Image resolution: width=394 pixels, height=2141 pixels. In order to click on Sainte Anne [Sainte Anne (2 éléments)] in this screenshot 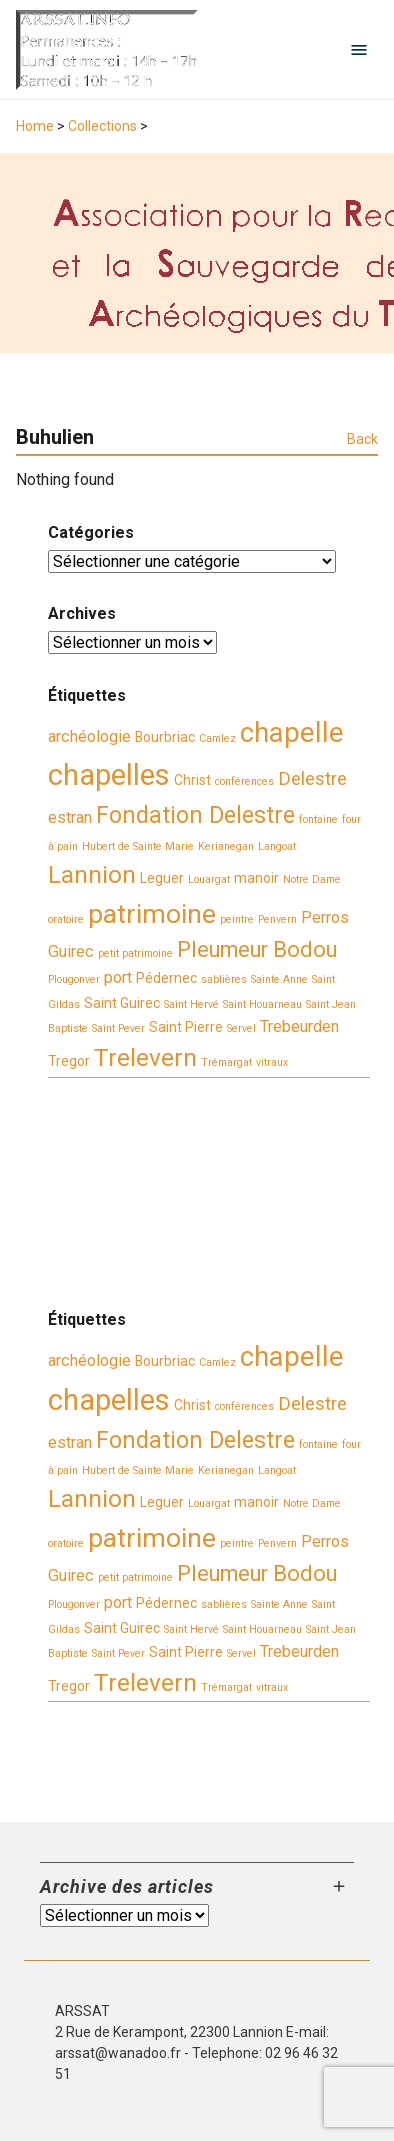, I will do `click(279, 979)`.